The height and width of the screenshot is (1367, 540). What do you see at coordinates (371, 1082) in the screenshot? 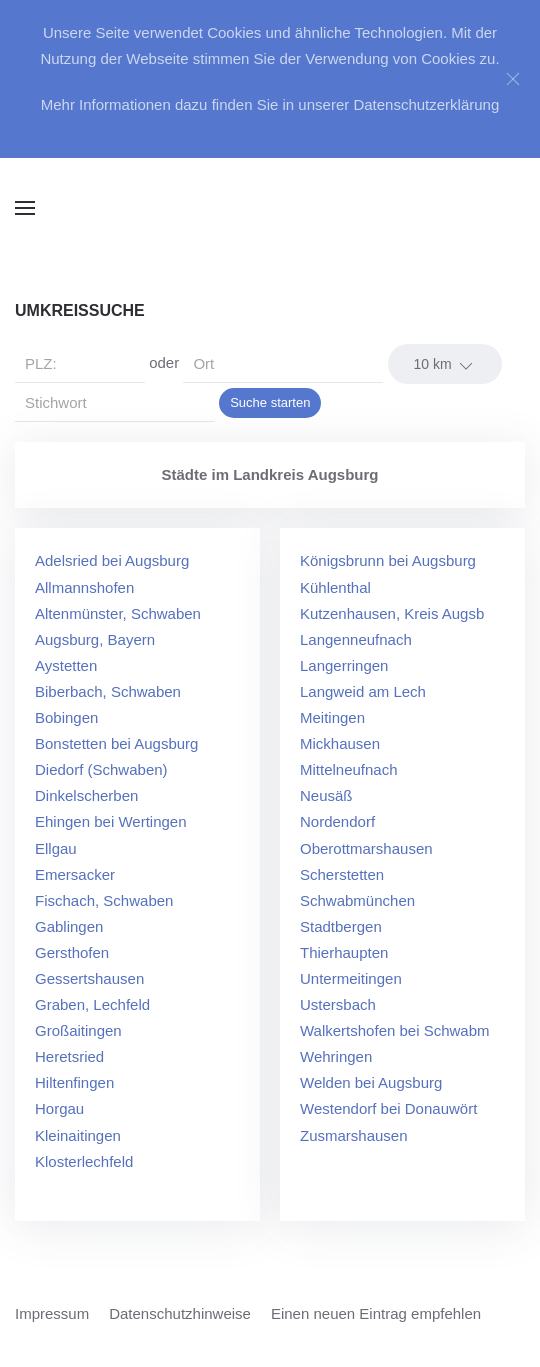
I see `Welden bei Augsburg` at bounding box center [371, 1082].